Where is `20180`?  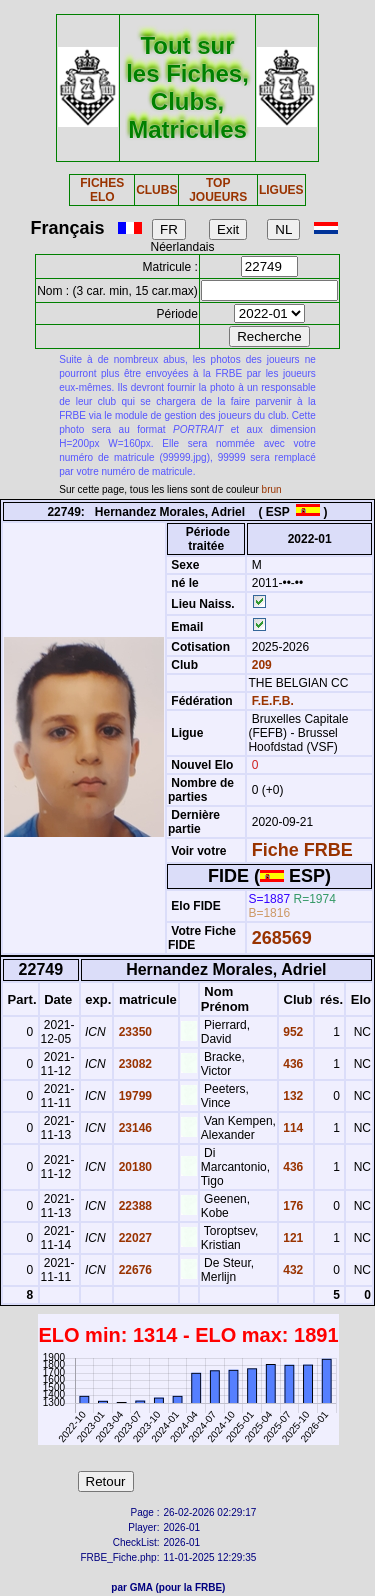
20180 is located at coordinates (133, 1167).